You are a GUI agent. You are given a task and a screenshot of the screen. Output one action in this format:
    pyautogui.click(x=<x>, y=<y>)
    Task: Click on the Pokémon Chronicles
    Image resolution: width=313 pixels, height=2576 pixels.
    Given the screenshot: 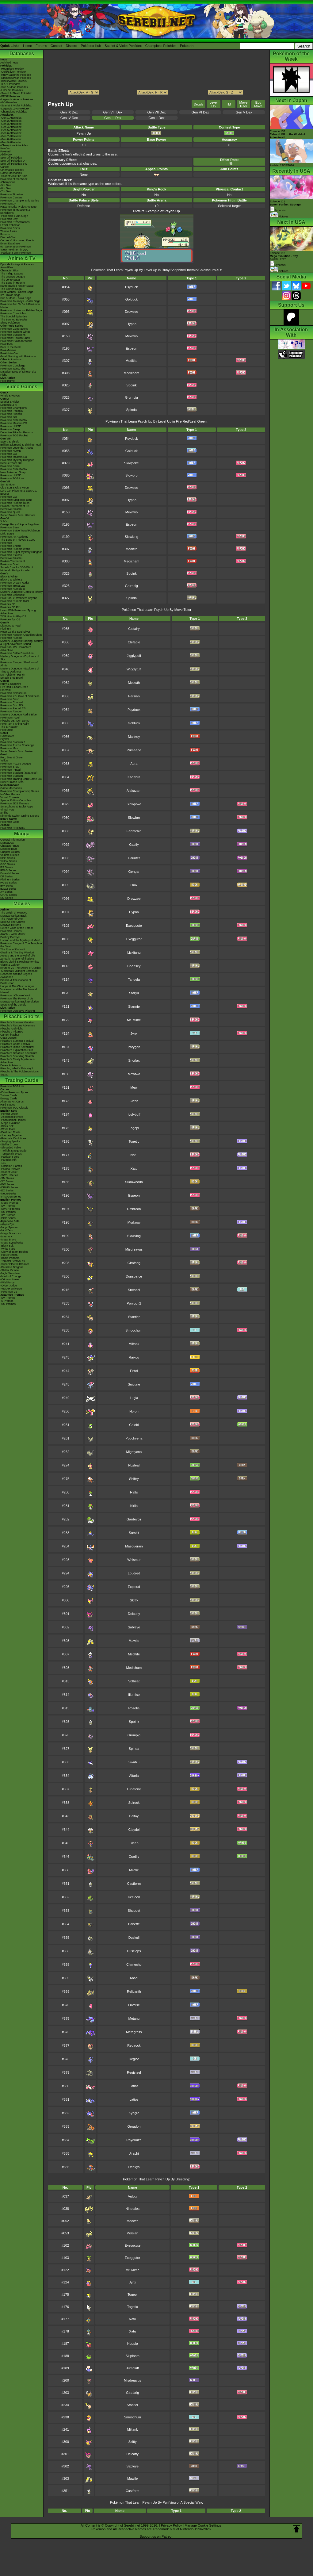 What is the action you would take?
    pyautogui.click(x=13, y=313)
    